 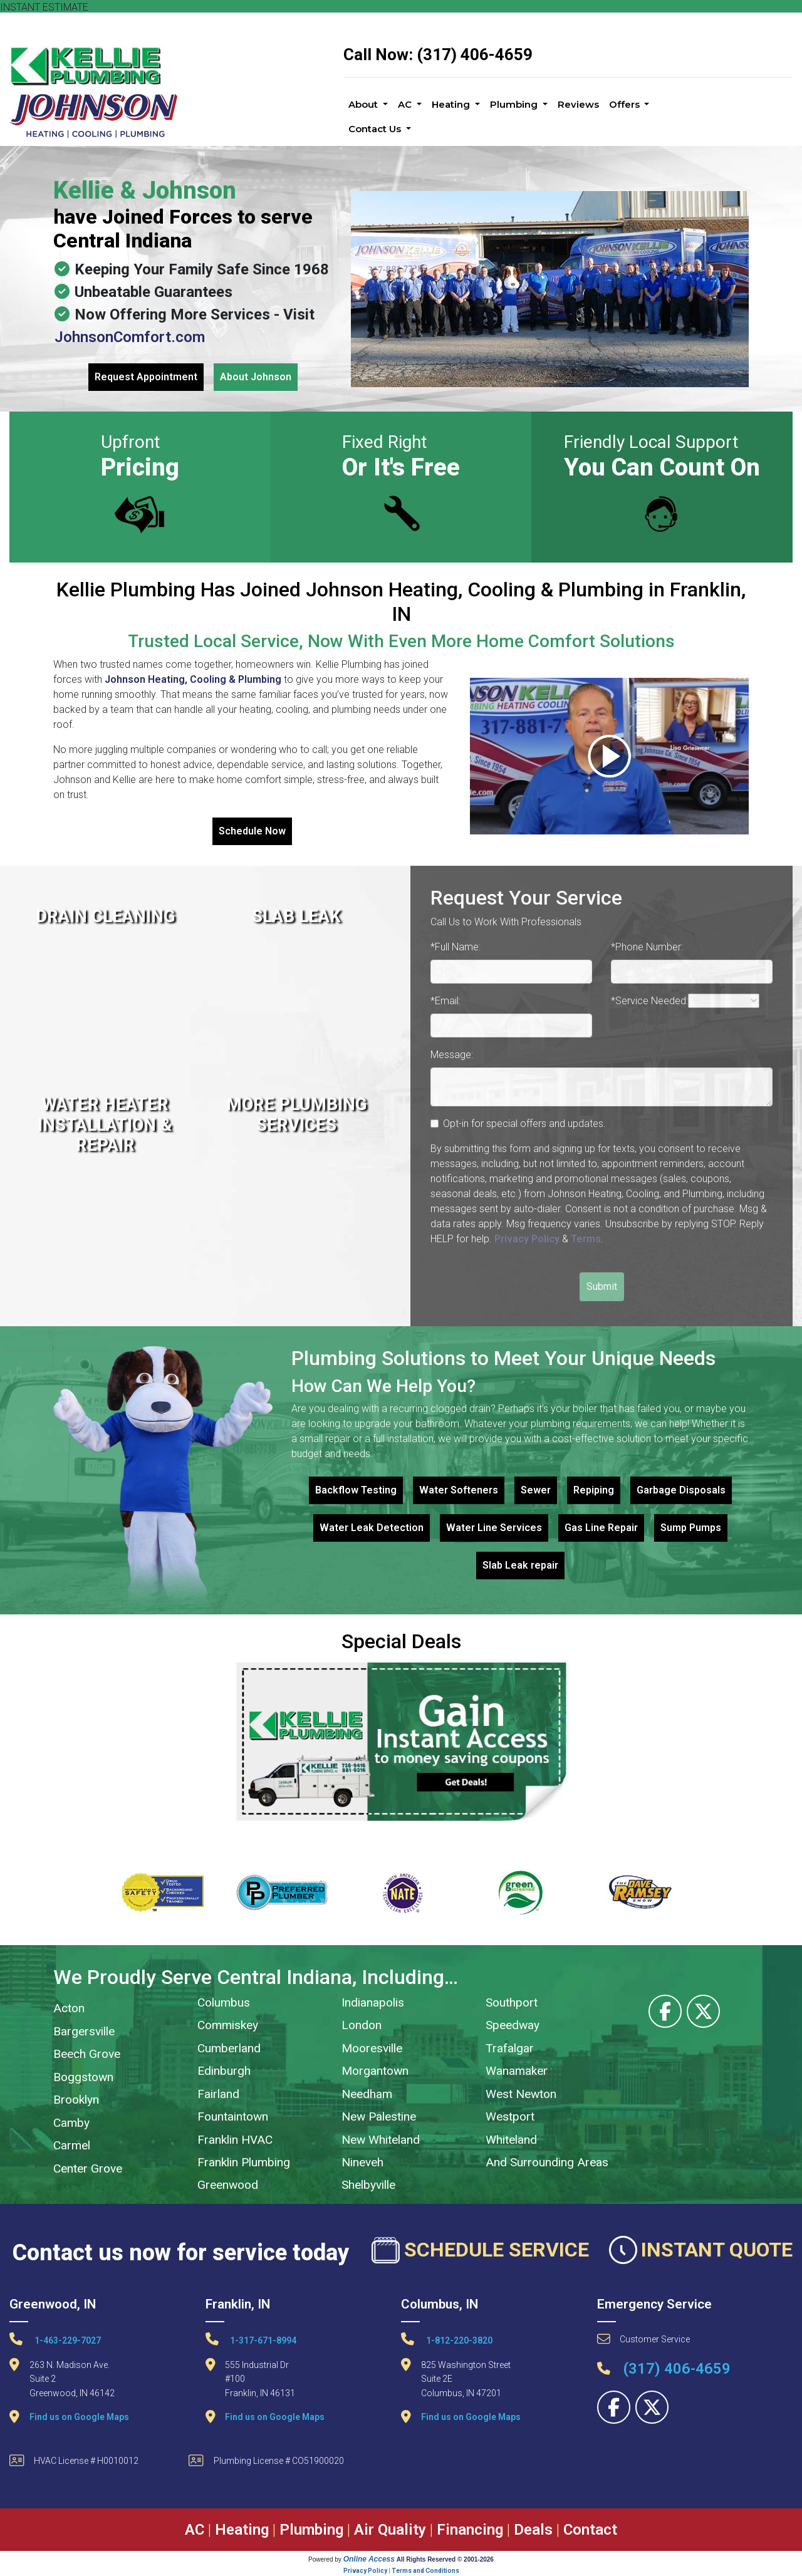 I want to click on Edinburgh, so click(x=224, y=2071).